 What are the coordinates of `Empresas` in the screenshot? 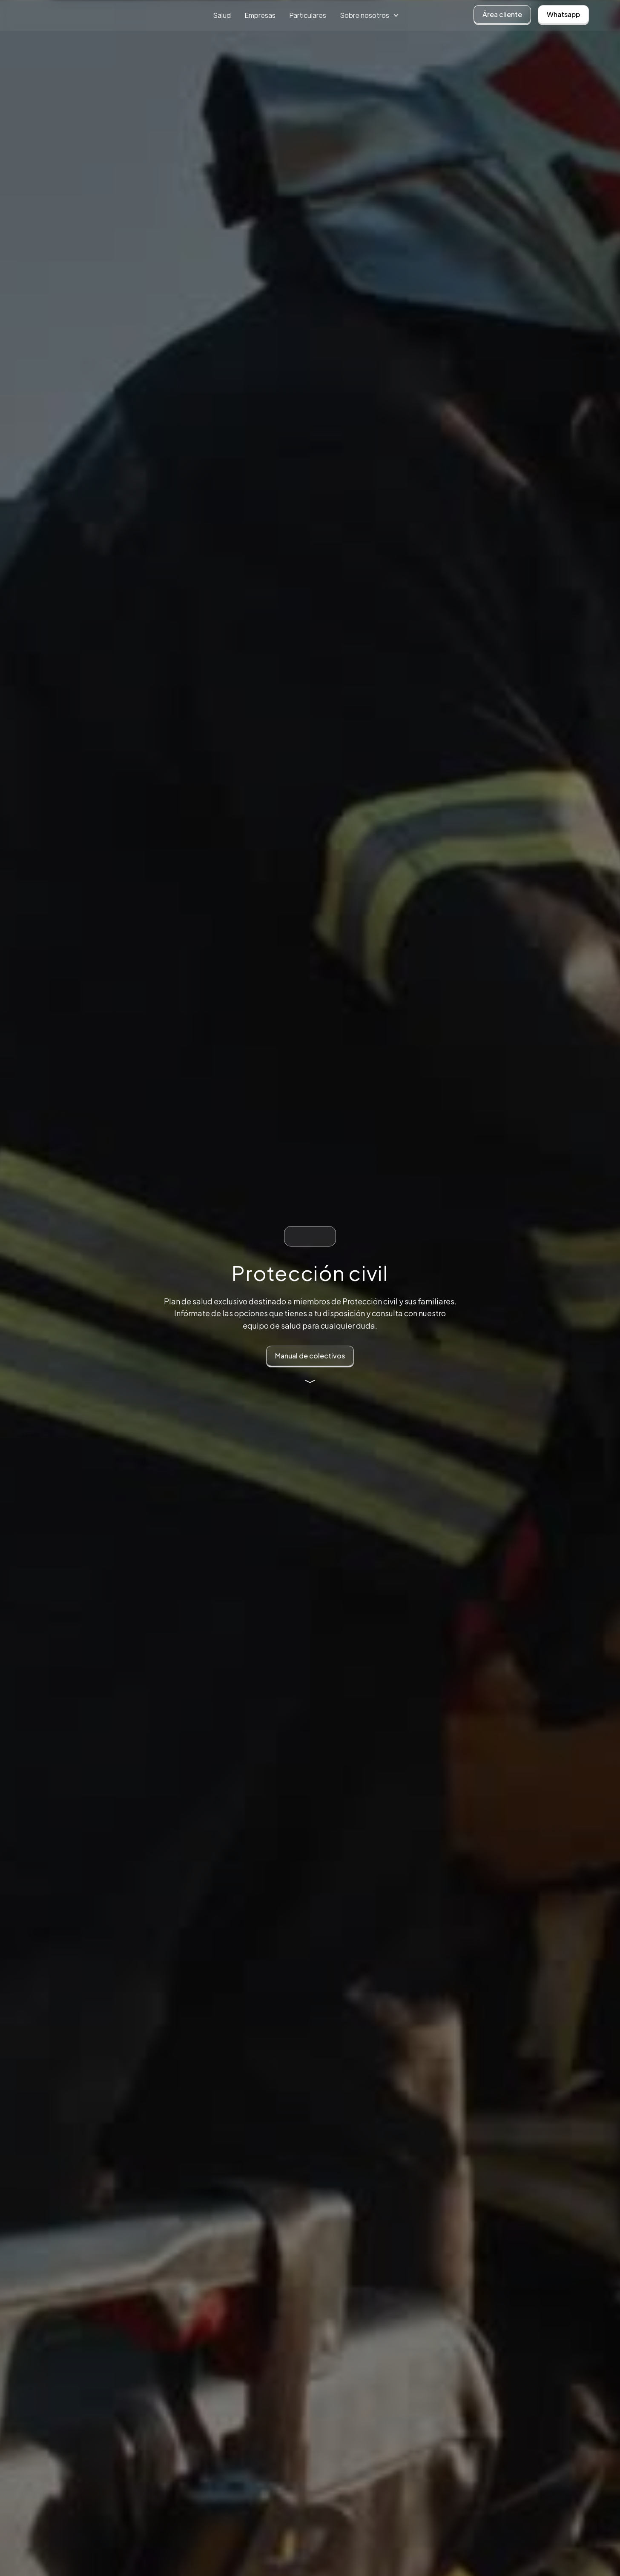 It's located at (260, 15).